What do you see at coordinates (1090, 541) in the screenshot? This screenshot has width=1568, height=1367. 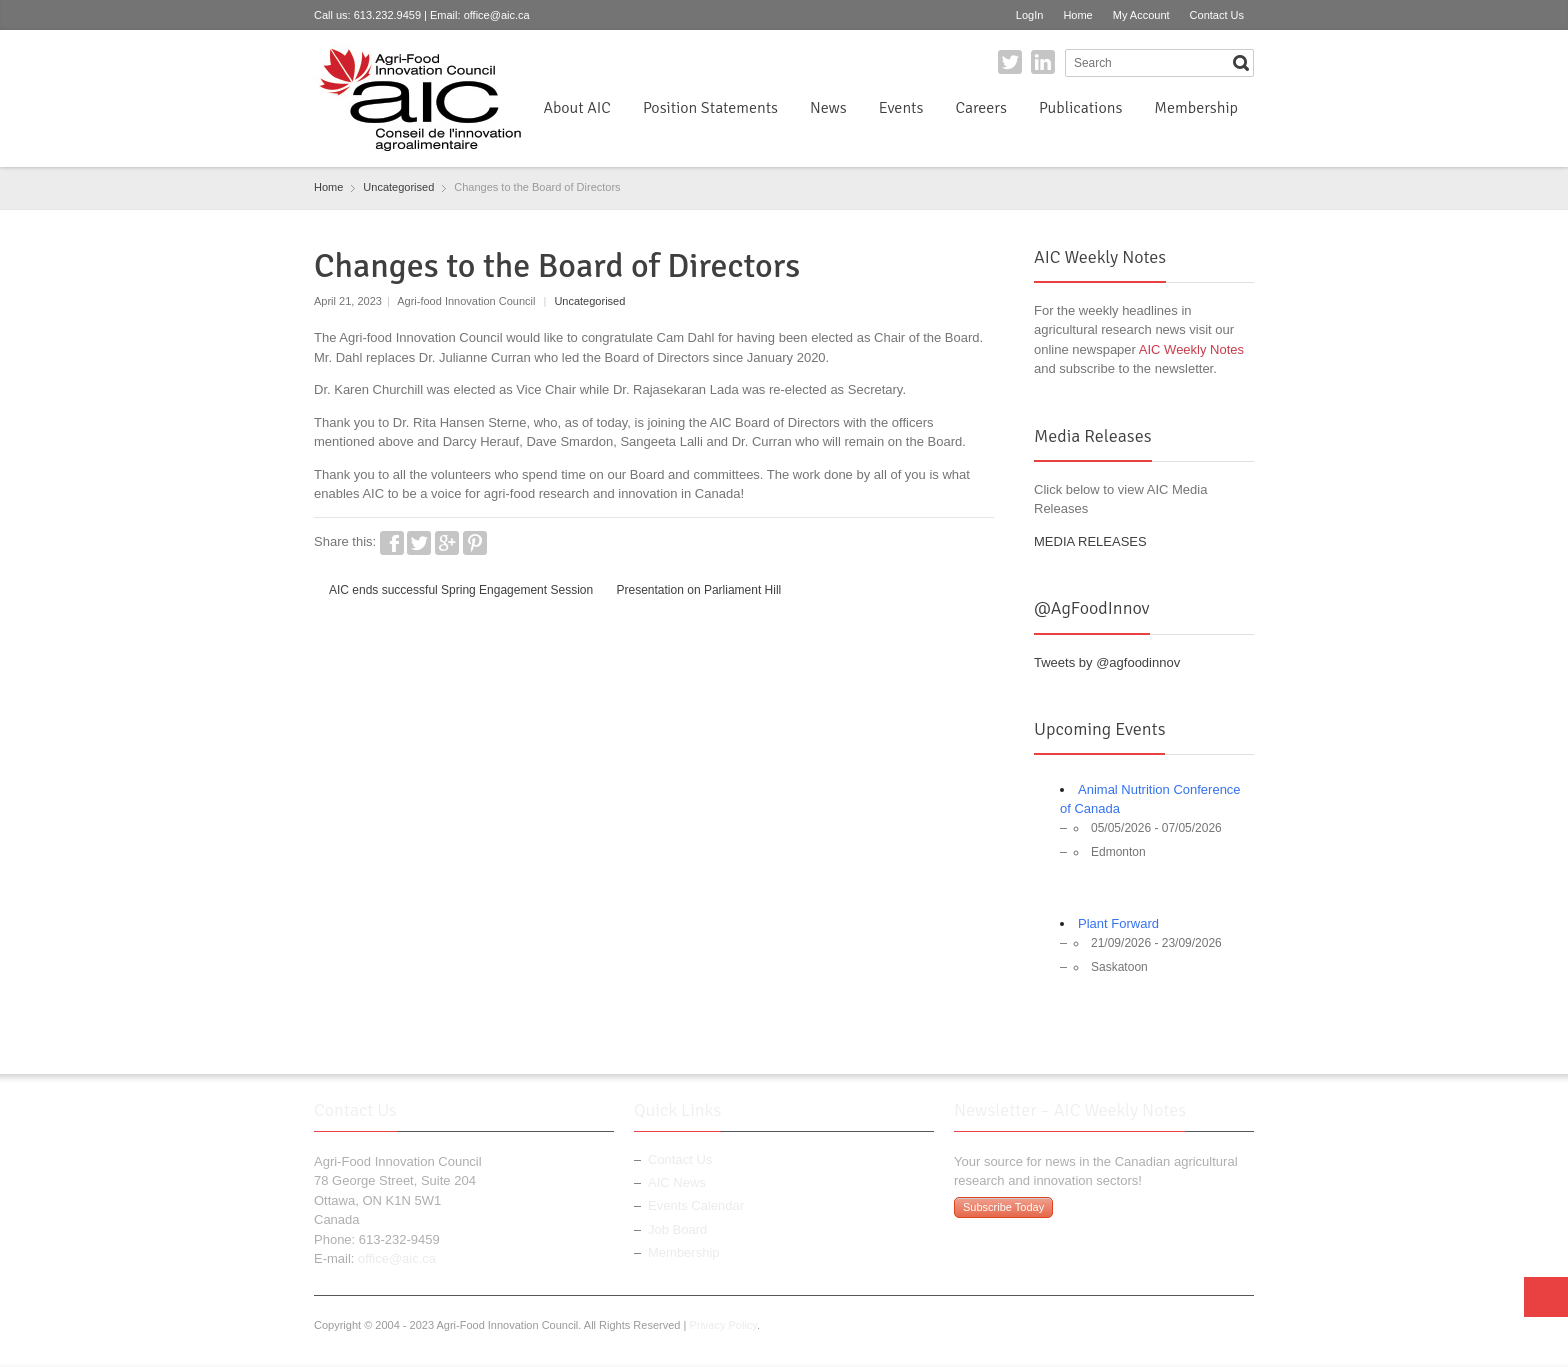 I see `MEDIA RELEASES` at bounding box center [1090, 541].